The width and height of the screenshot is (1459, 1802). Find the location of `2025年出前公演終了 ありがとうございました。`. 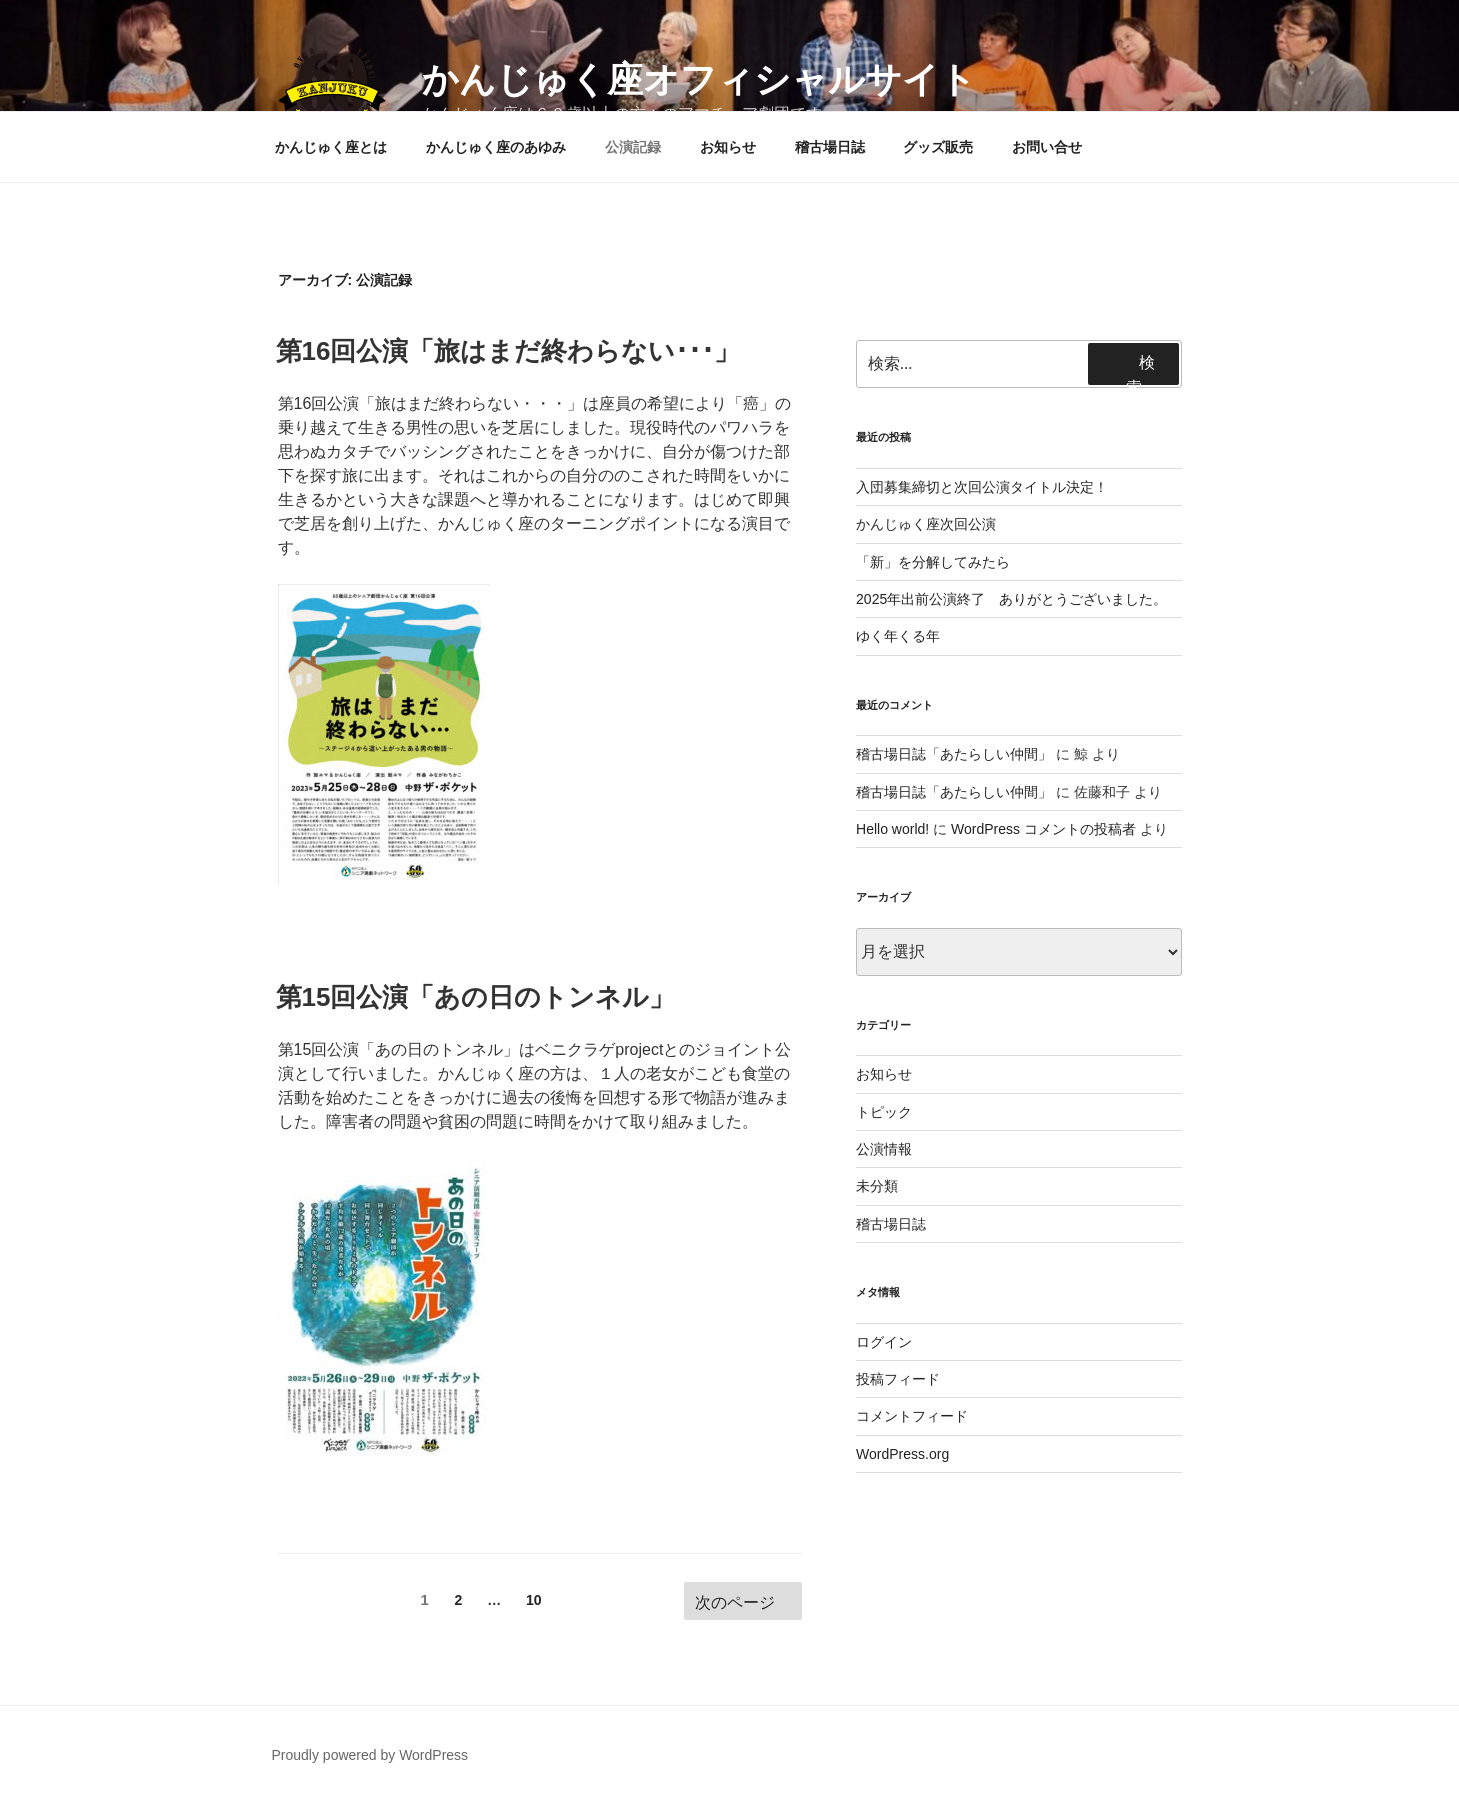

2025年出前公演終了 ありがとうございました。 is located at coordinates (1011, 599).